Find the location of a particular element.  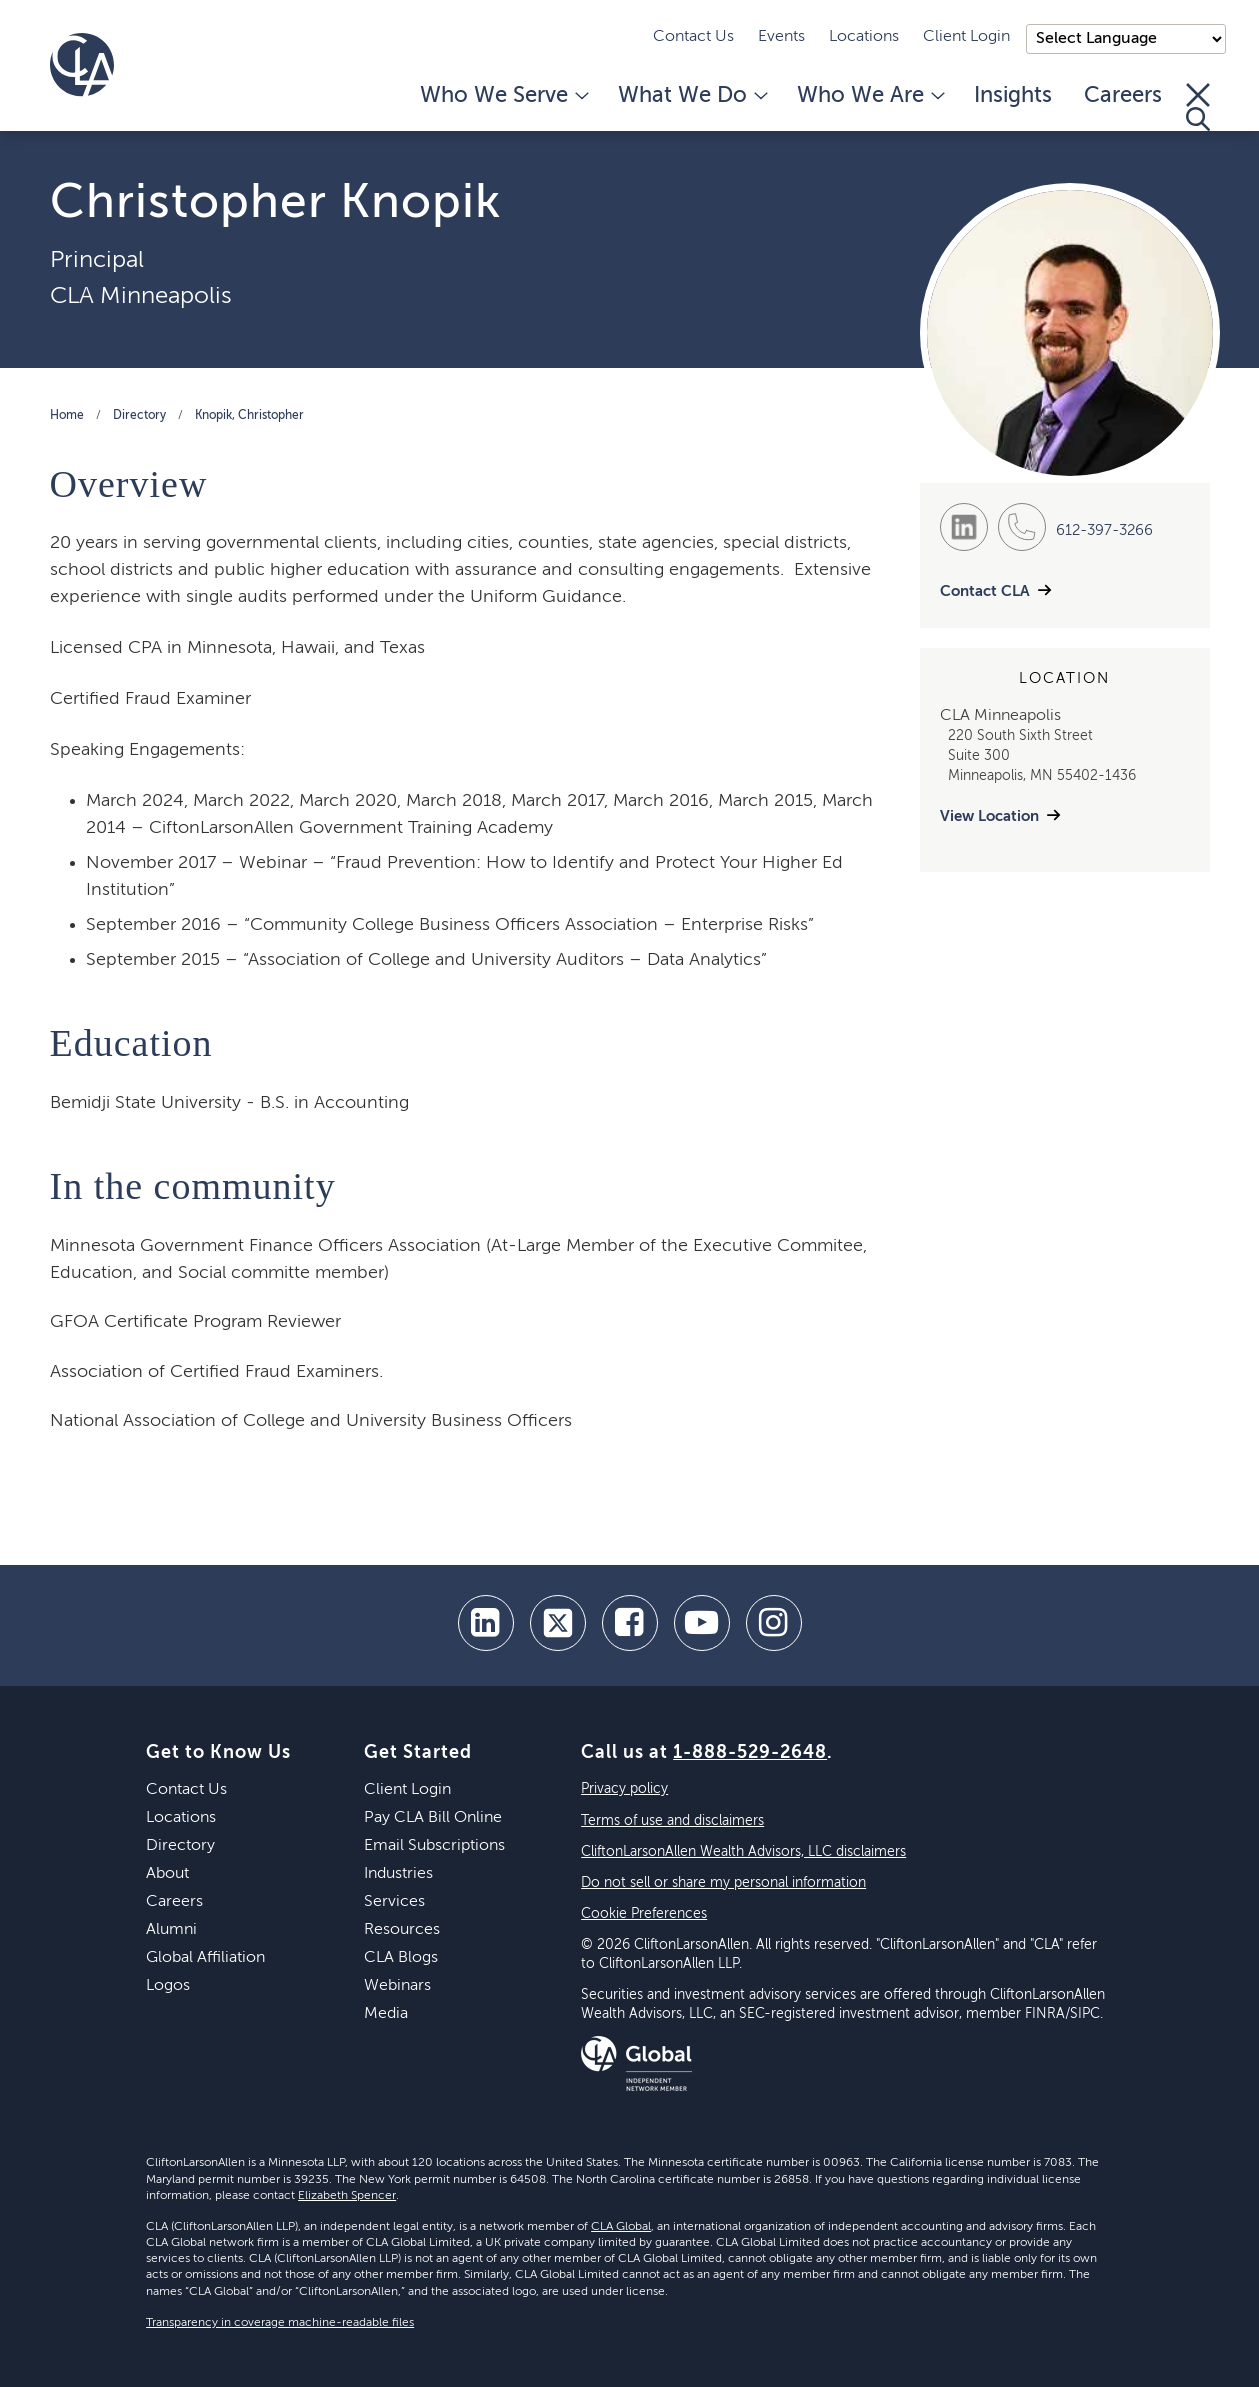

Client Login is located at coordinates (966, 37).